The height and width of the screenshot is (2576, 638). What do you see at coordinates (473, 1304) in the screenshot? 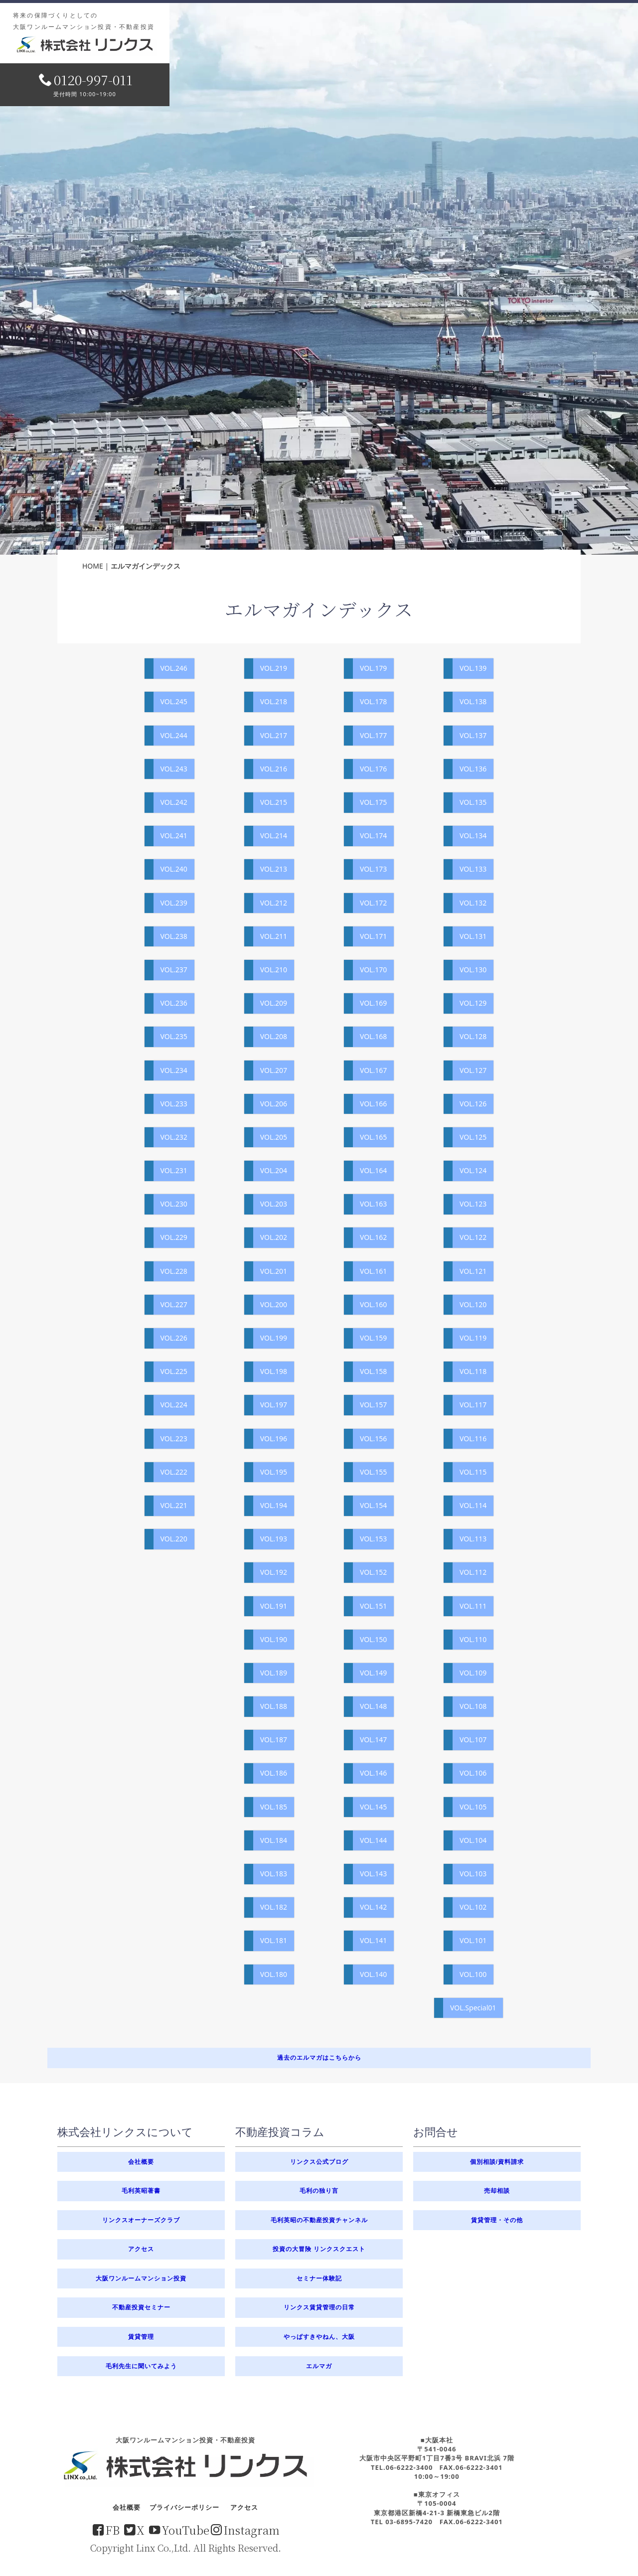
I see `VOL.120` at bounding box center [473, 1304].